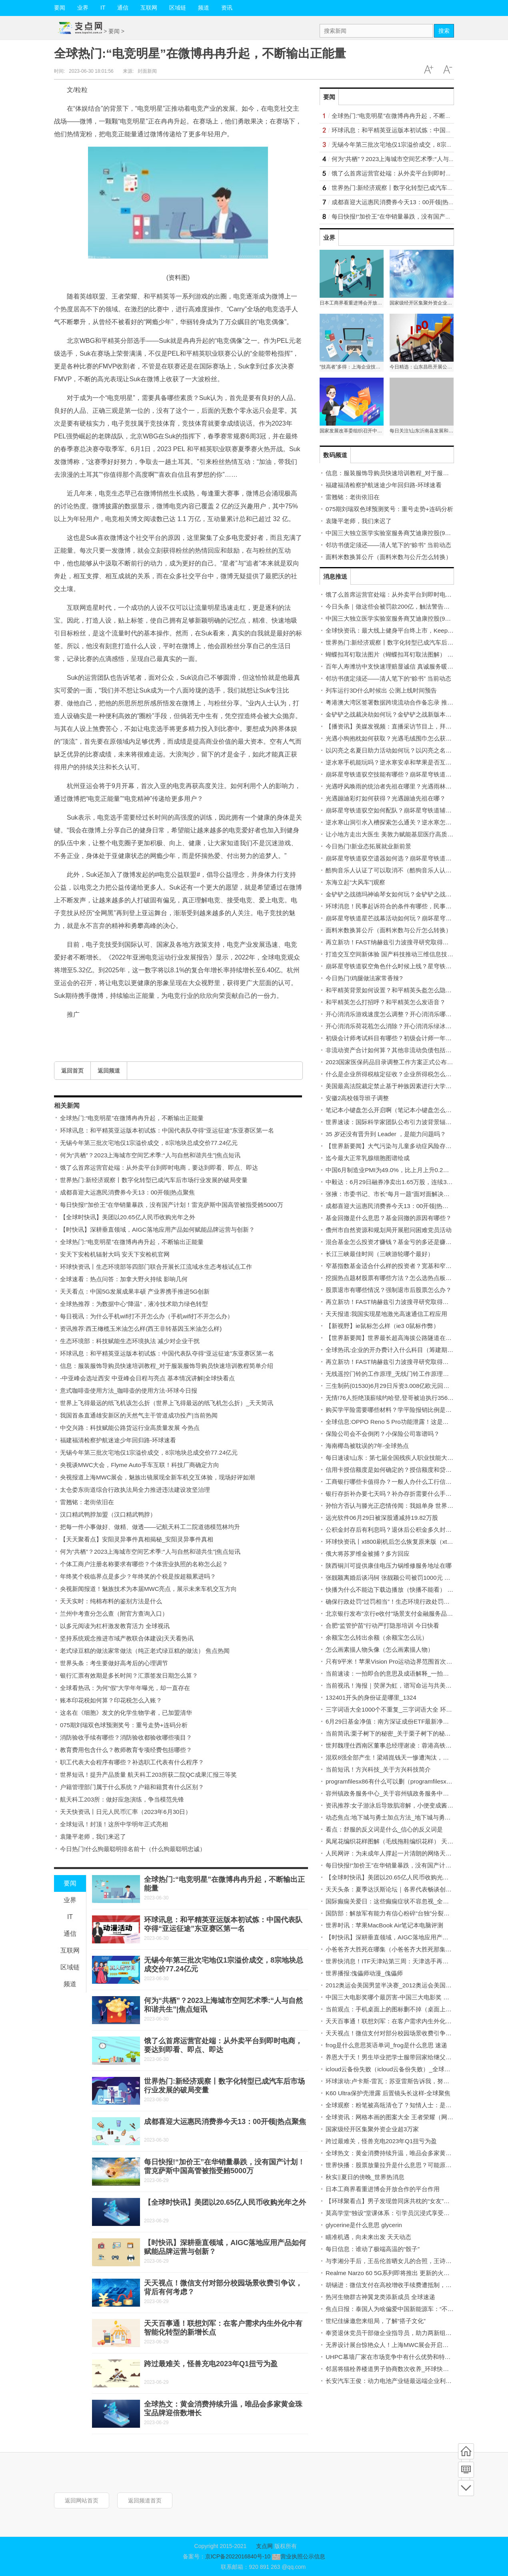 This screenshot has height=2576, width=508. I want to click on 央视报道上海MWC展会，魅族出镜展现全新车机交互体验，现场好评如潮, so click(157, 1477).